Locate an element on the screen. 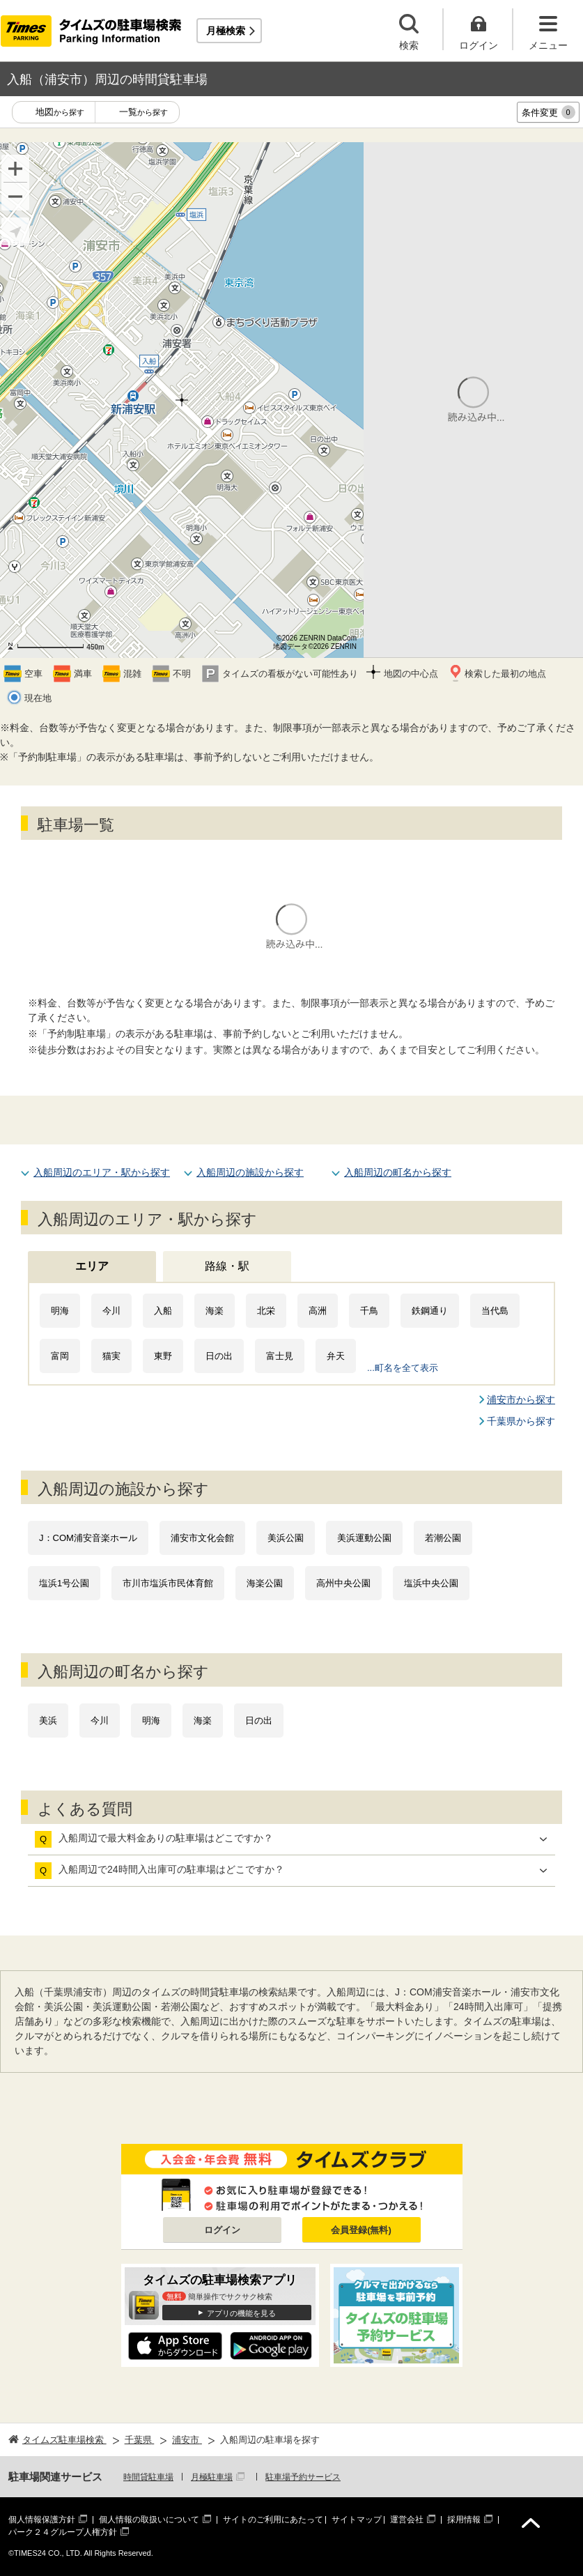 This screenshot has height=2576, width=583. 地図 is located at coordinates (60, 112).